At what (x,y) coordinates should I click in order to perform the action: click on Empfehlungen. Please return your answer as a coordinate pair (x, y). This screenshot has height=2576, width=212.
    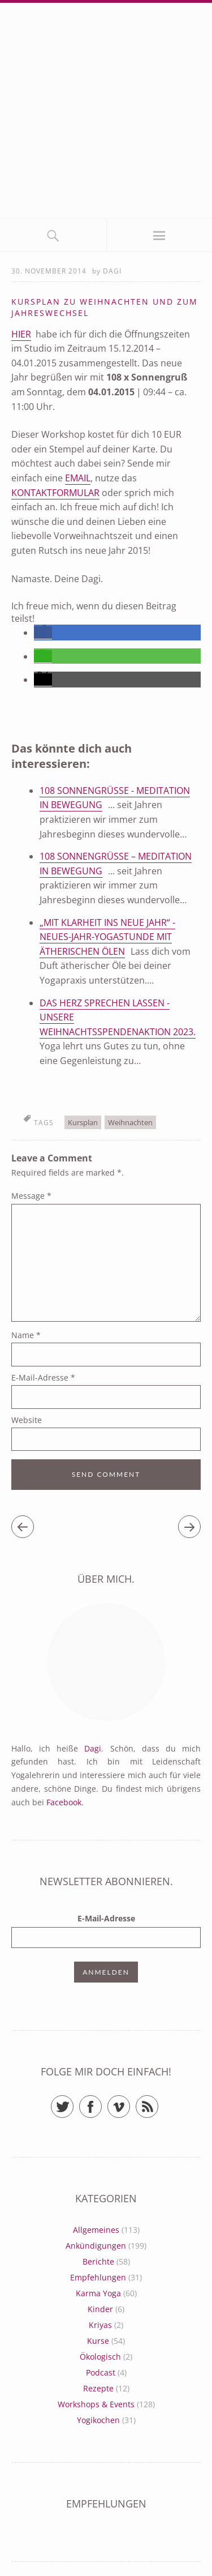
    Looking at the image, I should click on (98, 2277).